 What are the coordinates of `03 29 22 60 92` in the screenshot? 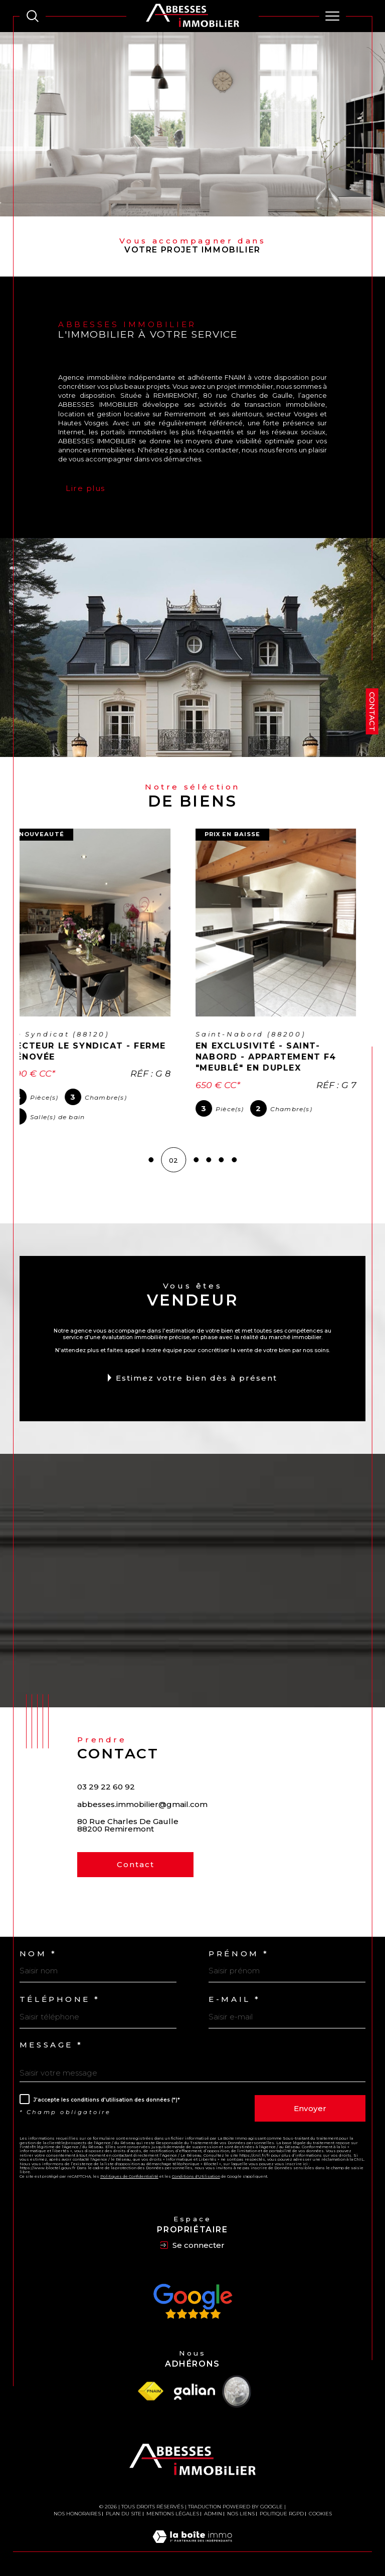 It's located at (106, 1786).